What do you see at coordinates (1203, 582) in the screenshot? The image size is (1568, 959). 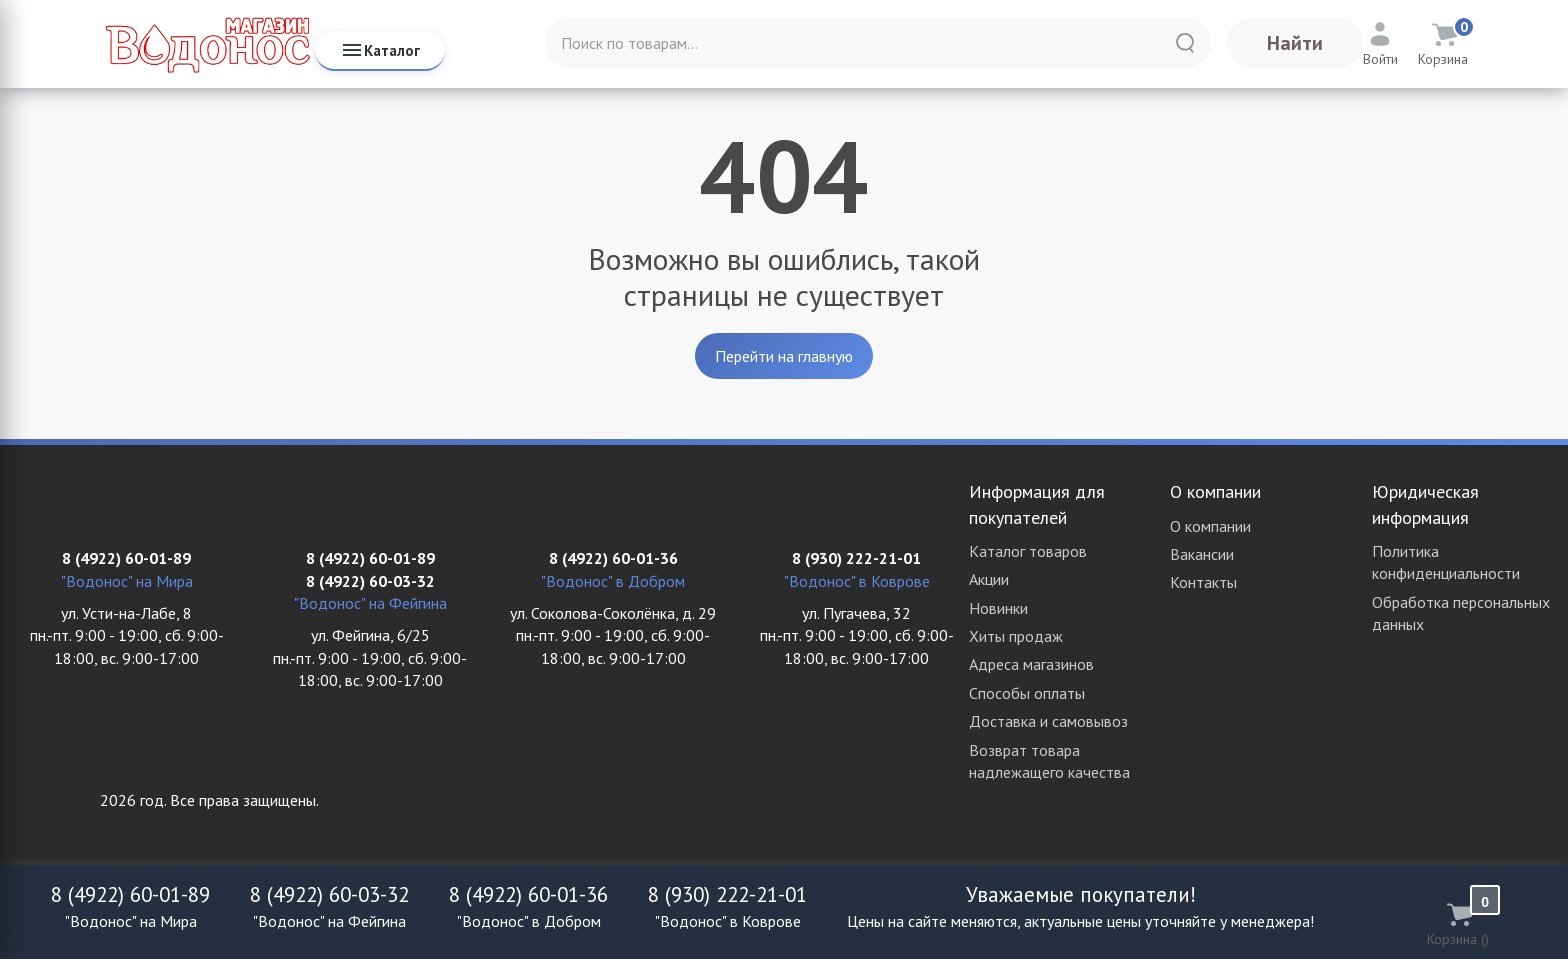 I see `Контакты` at bounding box center [1203, 582].